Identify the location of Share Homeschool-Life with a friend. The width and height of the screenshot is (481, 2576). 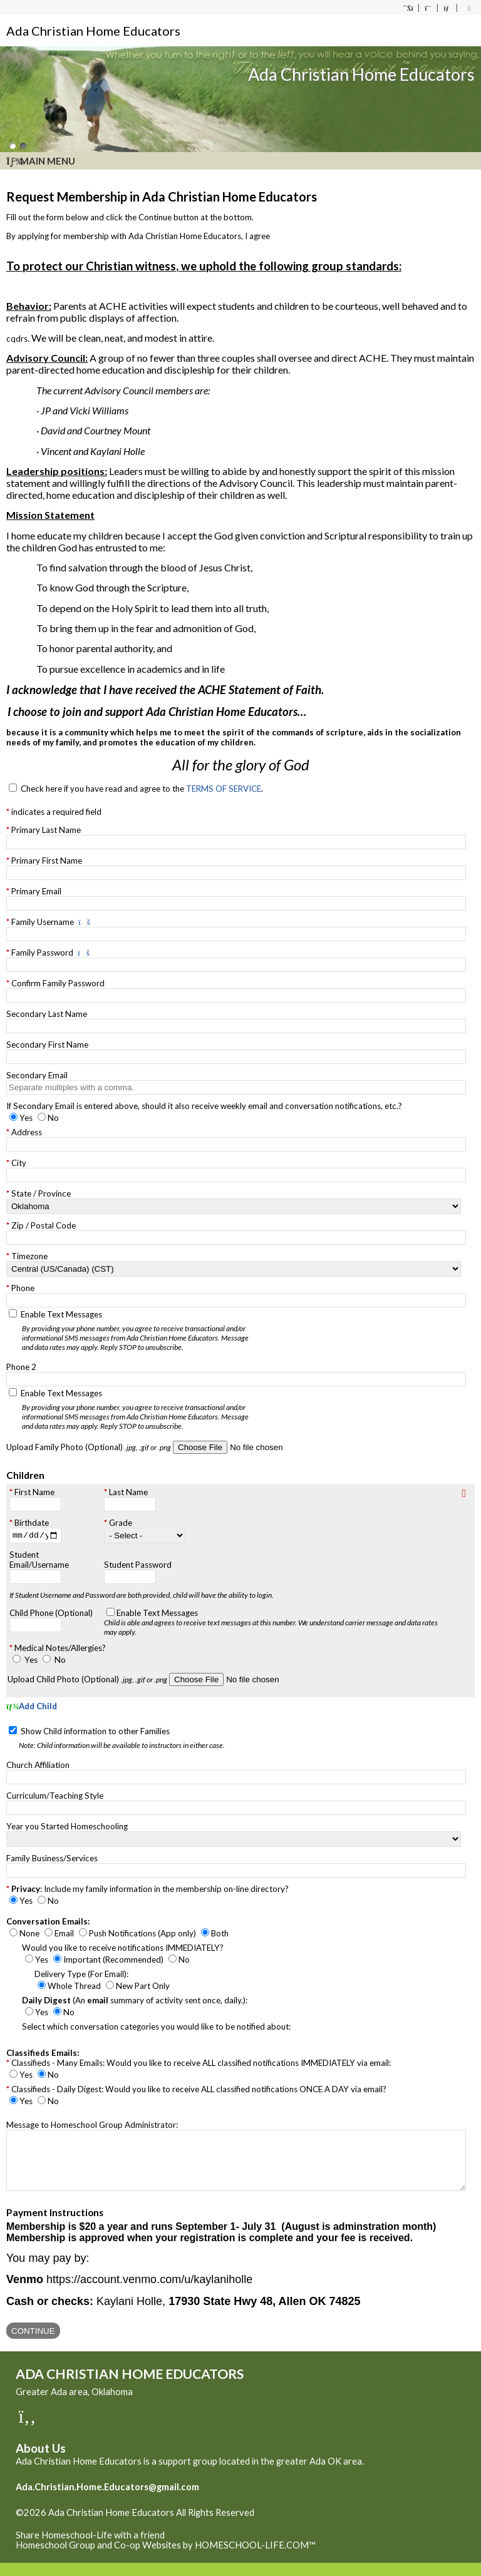
(90, 2548).